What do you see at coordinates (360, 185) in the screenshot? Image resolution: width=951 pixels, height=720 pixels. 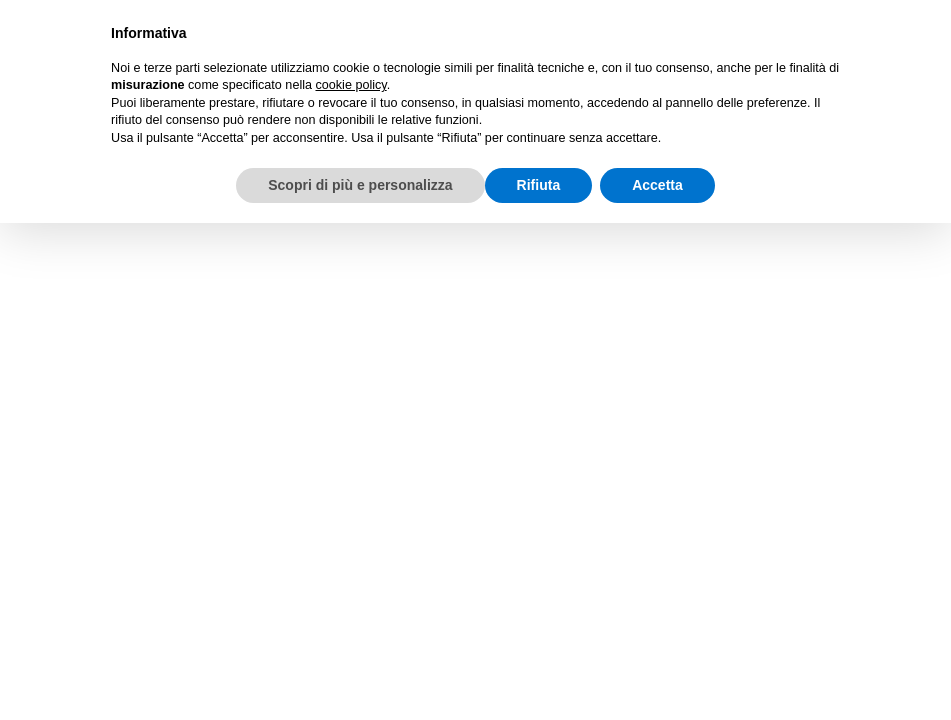 I see `Scopri di più e personalizza [button]` at bounding box center [360, 185].